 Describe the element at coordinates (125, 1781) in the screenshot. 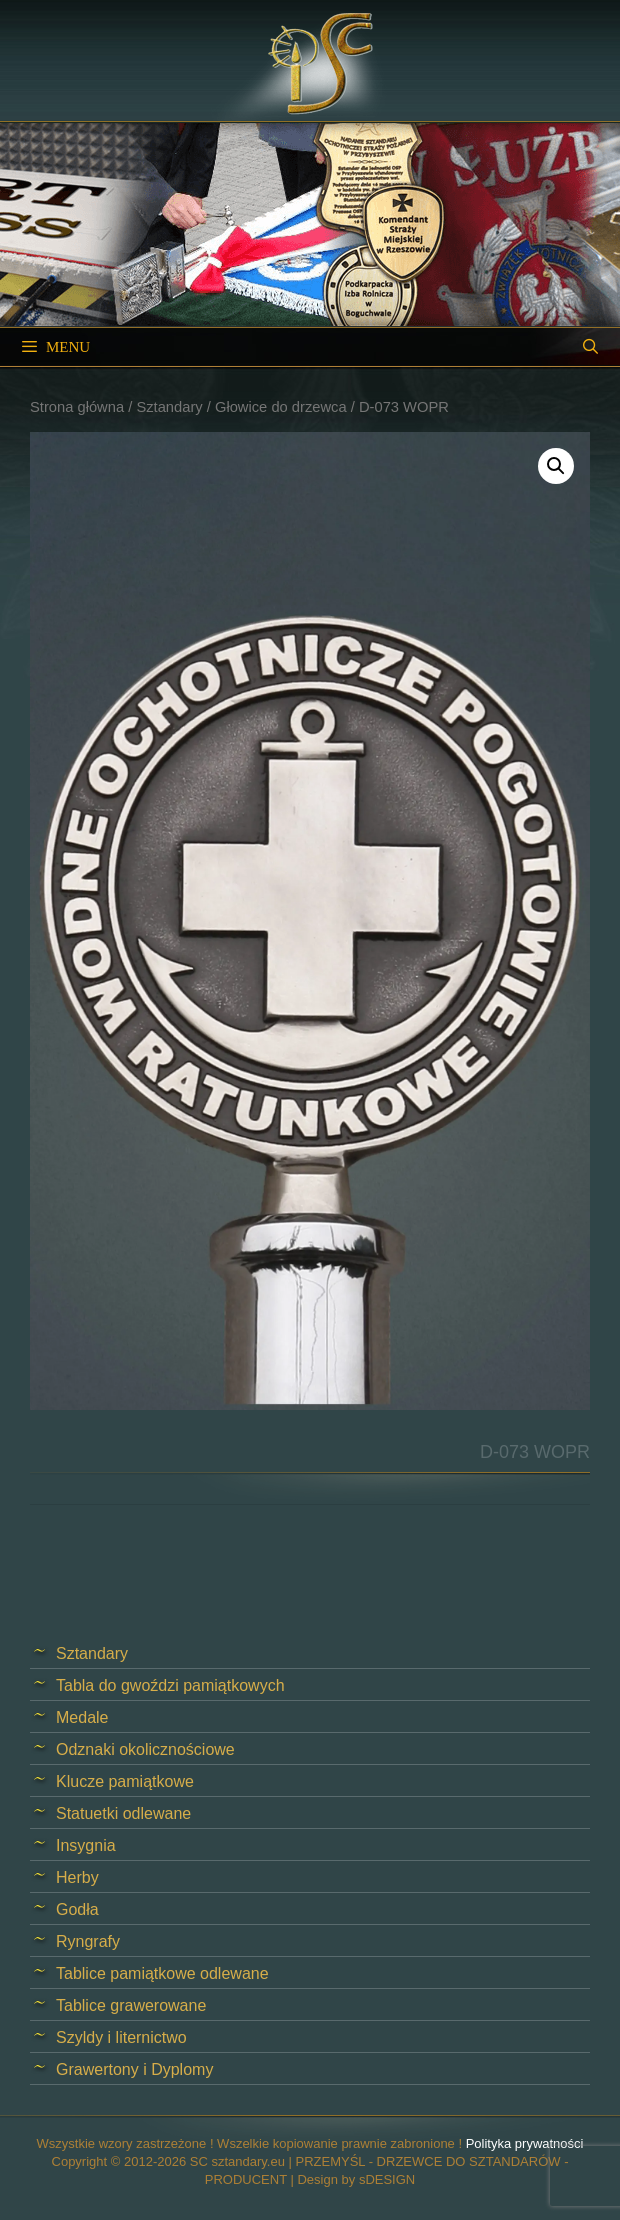

I see `Klucze pamiątkowe` at that location.